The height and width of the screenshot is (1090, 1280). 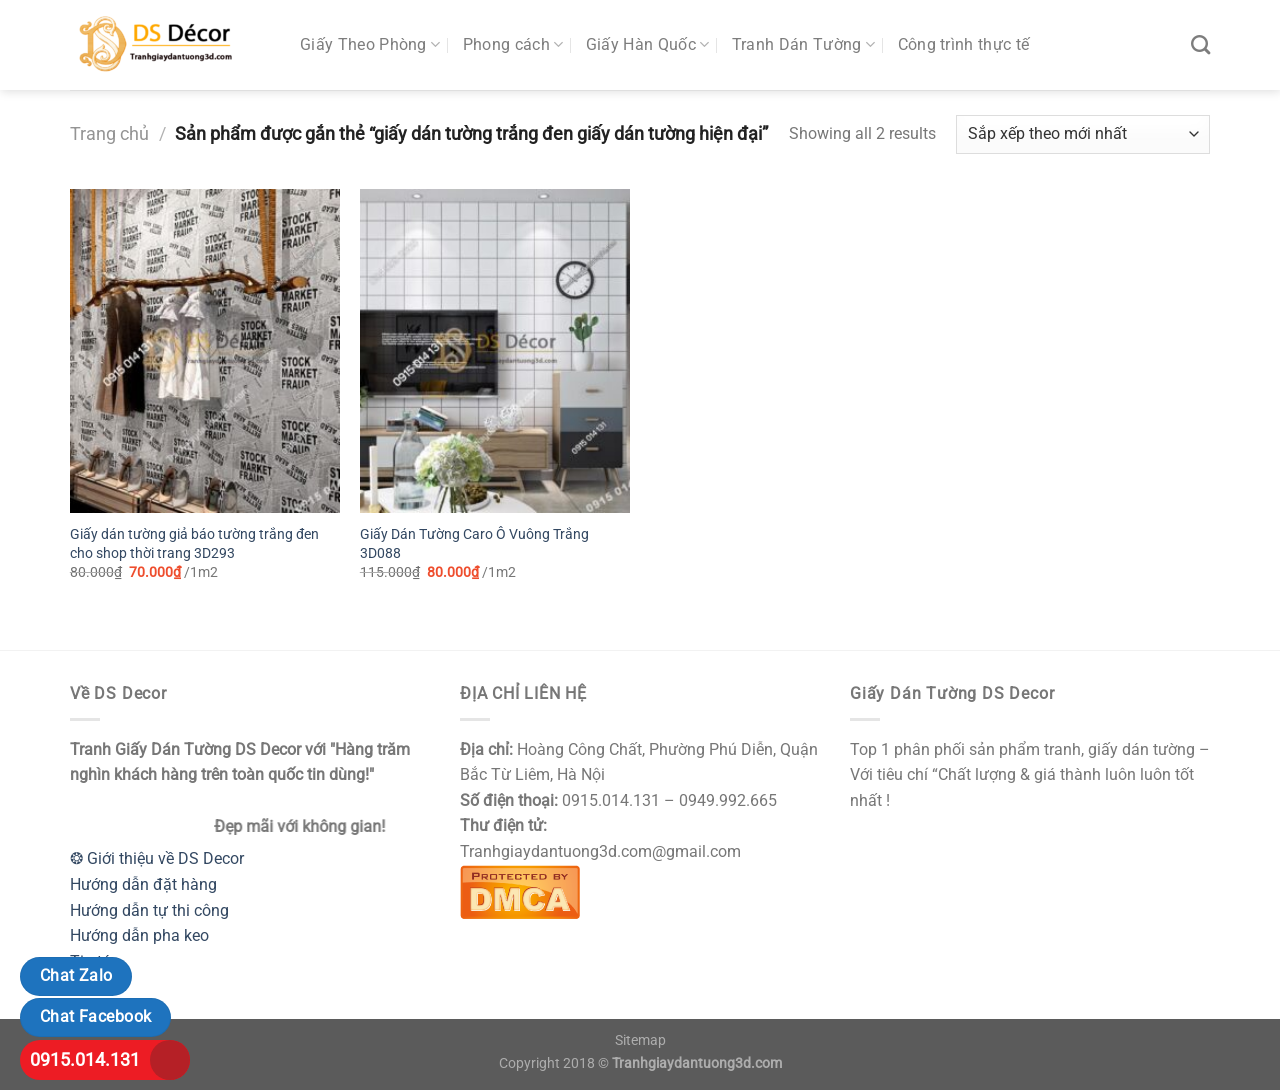 What do you see at coordinates (149, 910) in the screenshot?
I see `Hướng dẫn tự thi công` at bounding box center [149, 910].